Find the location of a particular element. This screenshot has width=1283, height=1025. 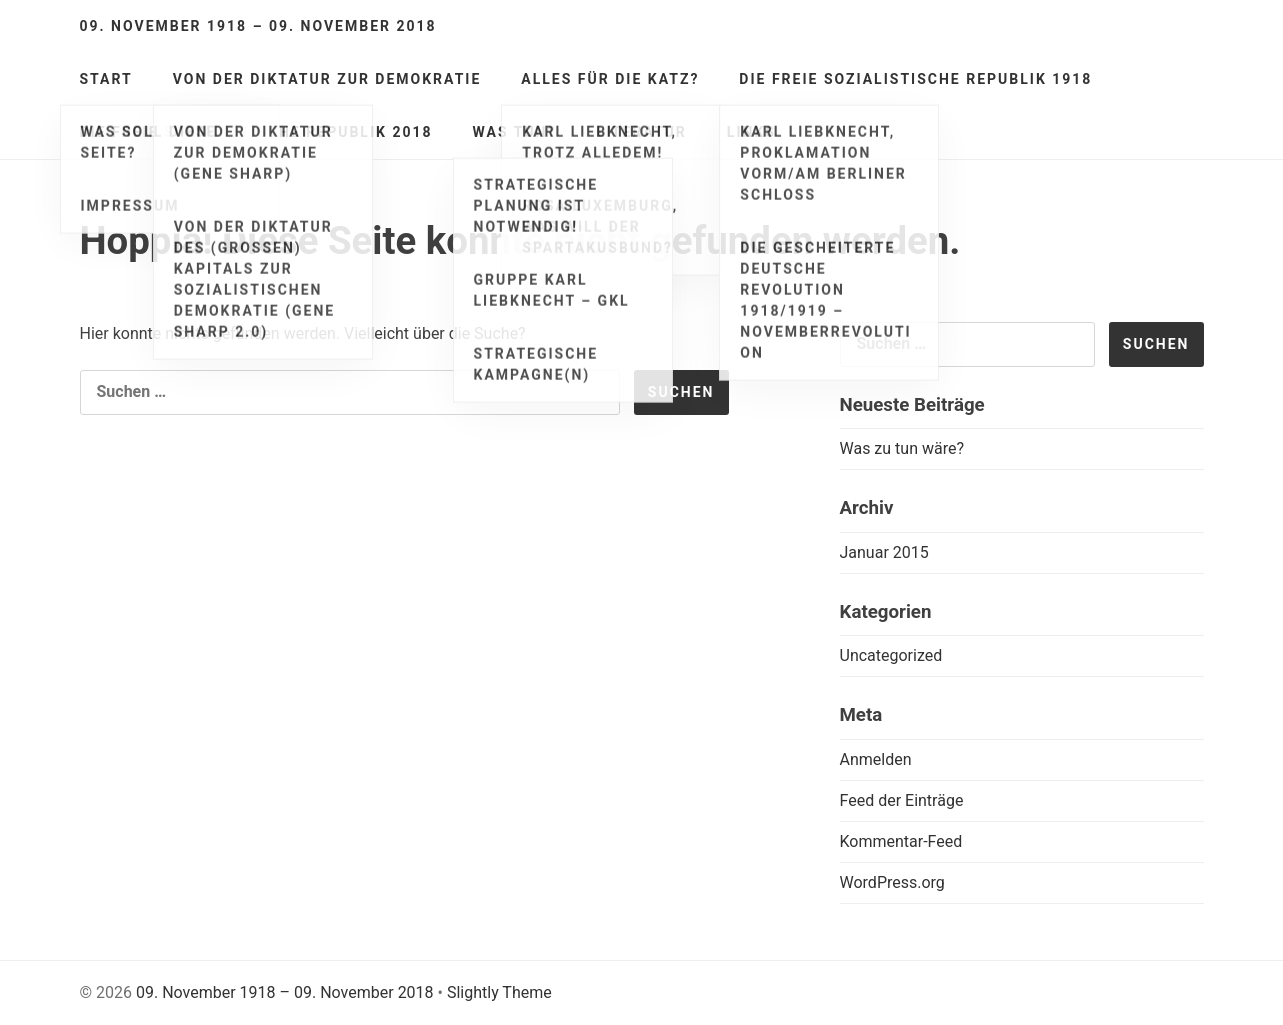

Die freie sozialistische Republik 2018 is located at coordinates (256, 132).